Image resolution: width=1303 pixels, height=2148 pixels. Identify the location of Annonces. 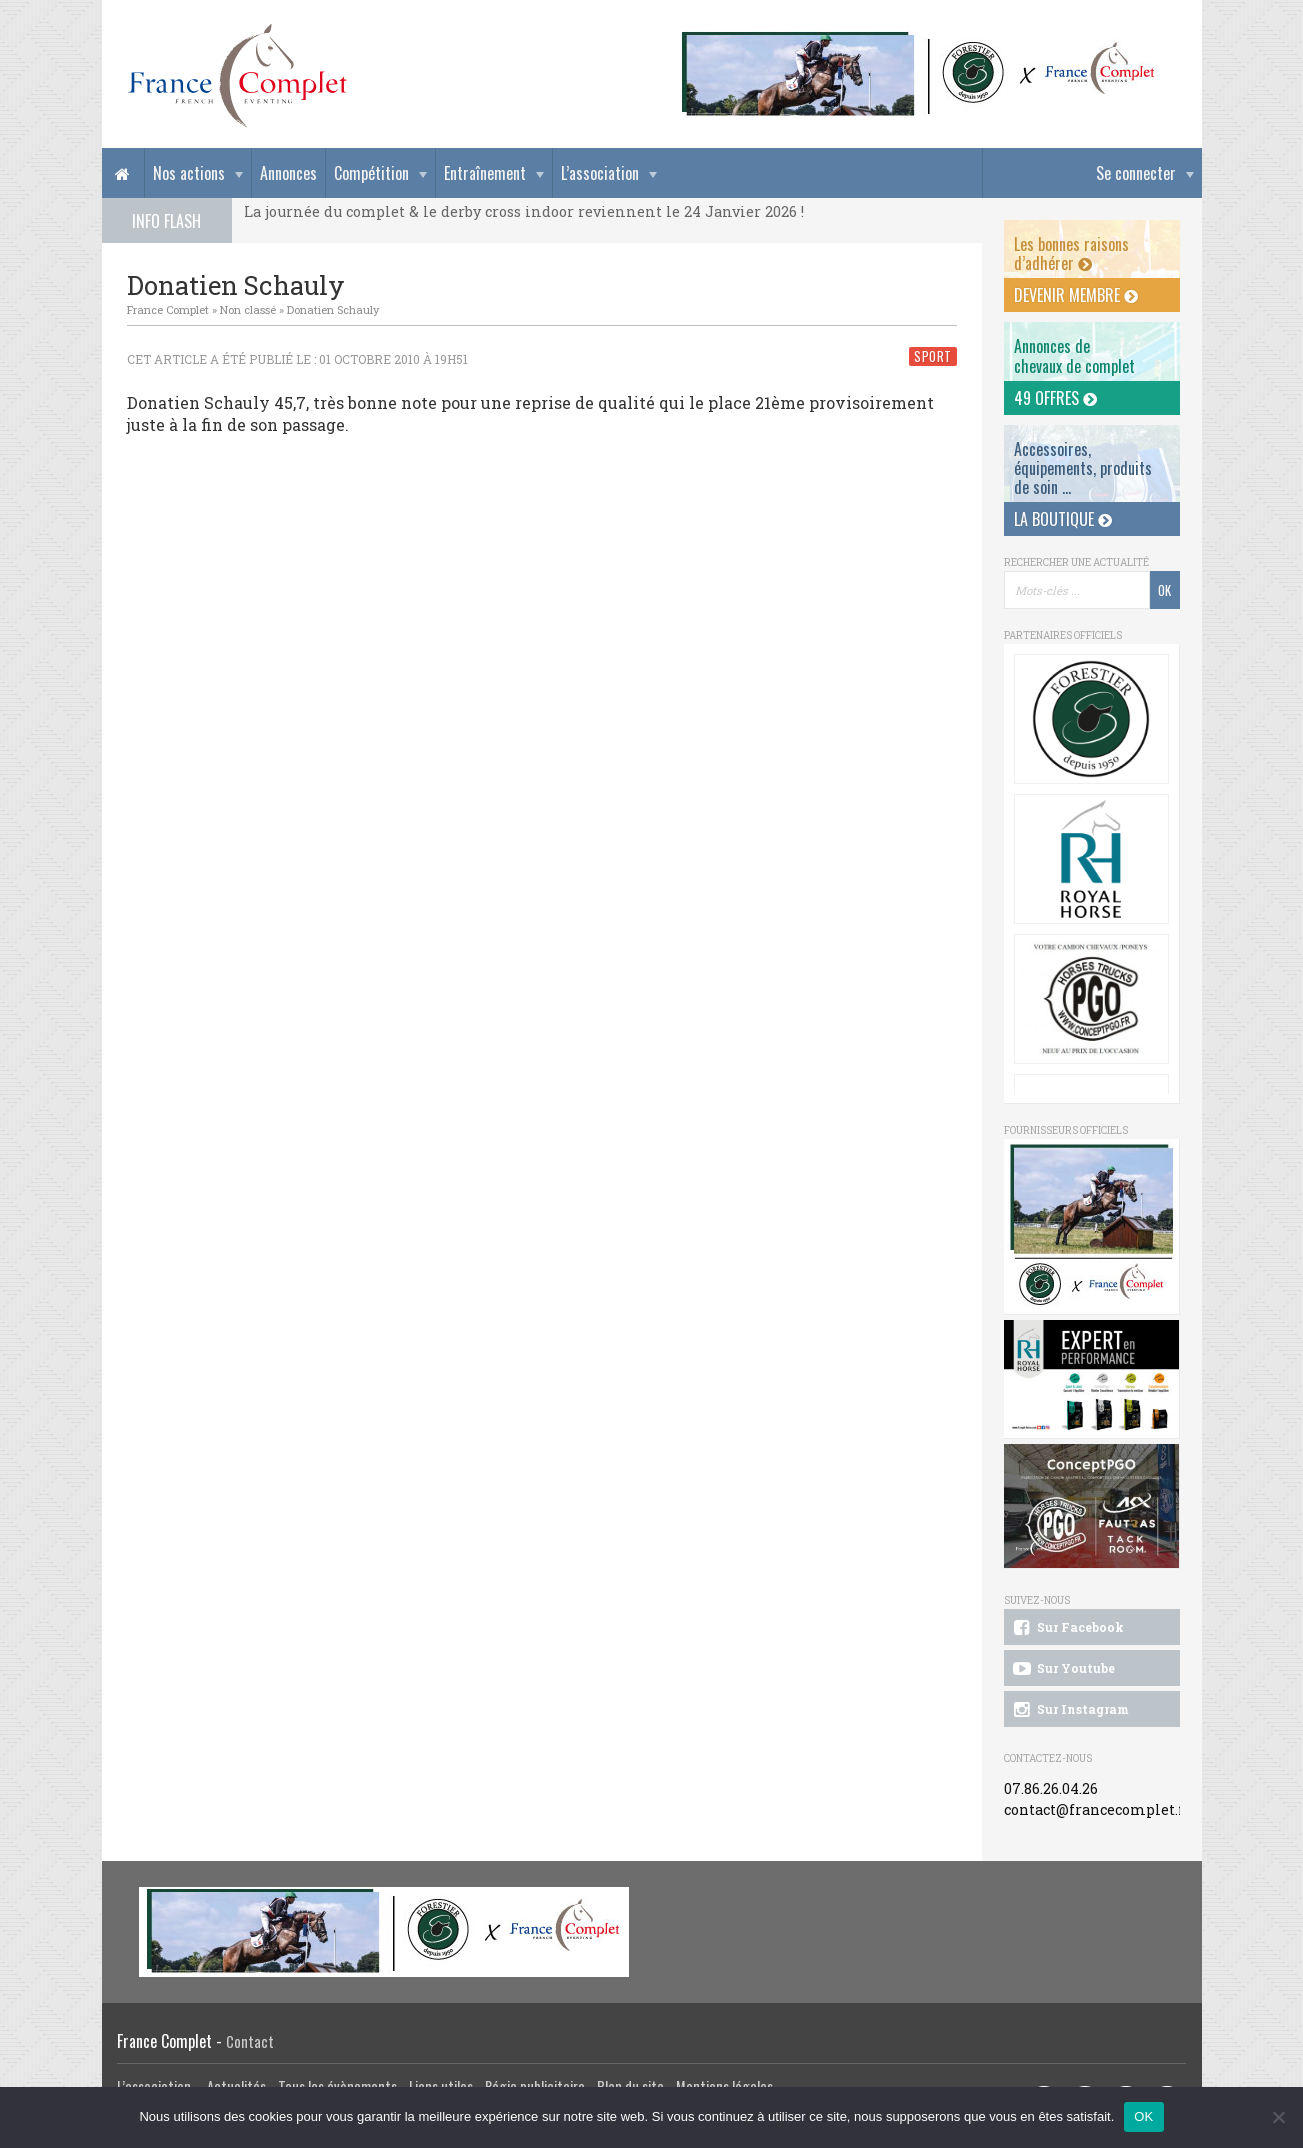
(288, 173).